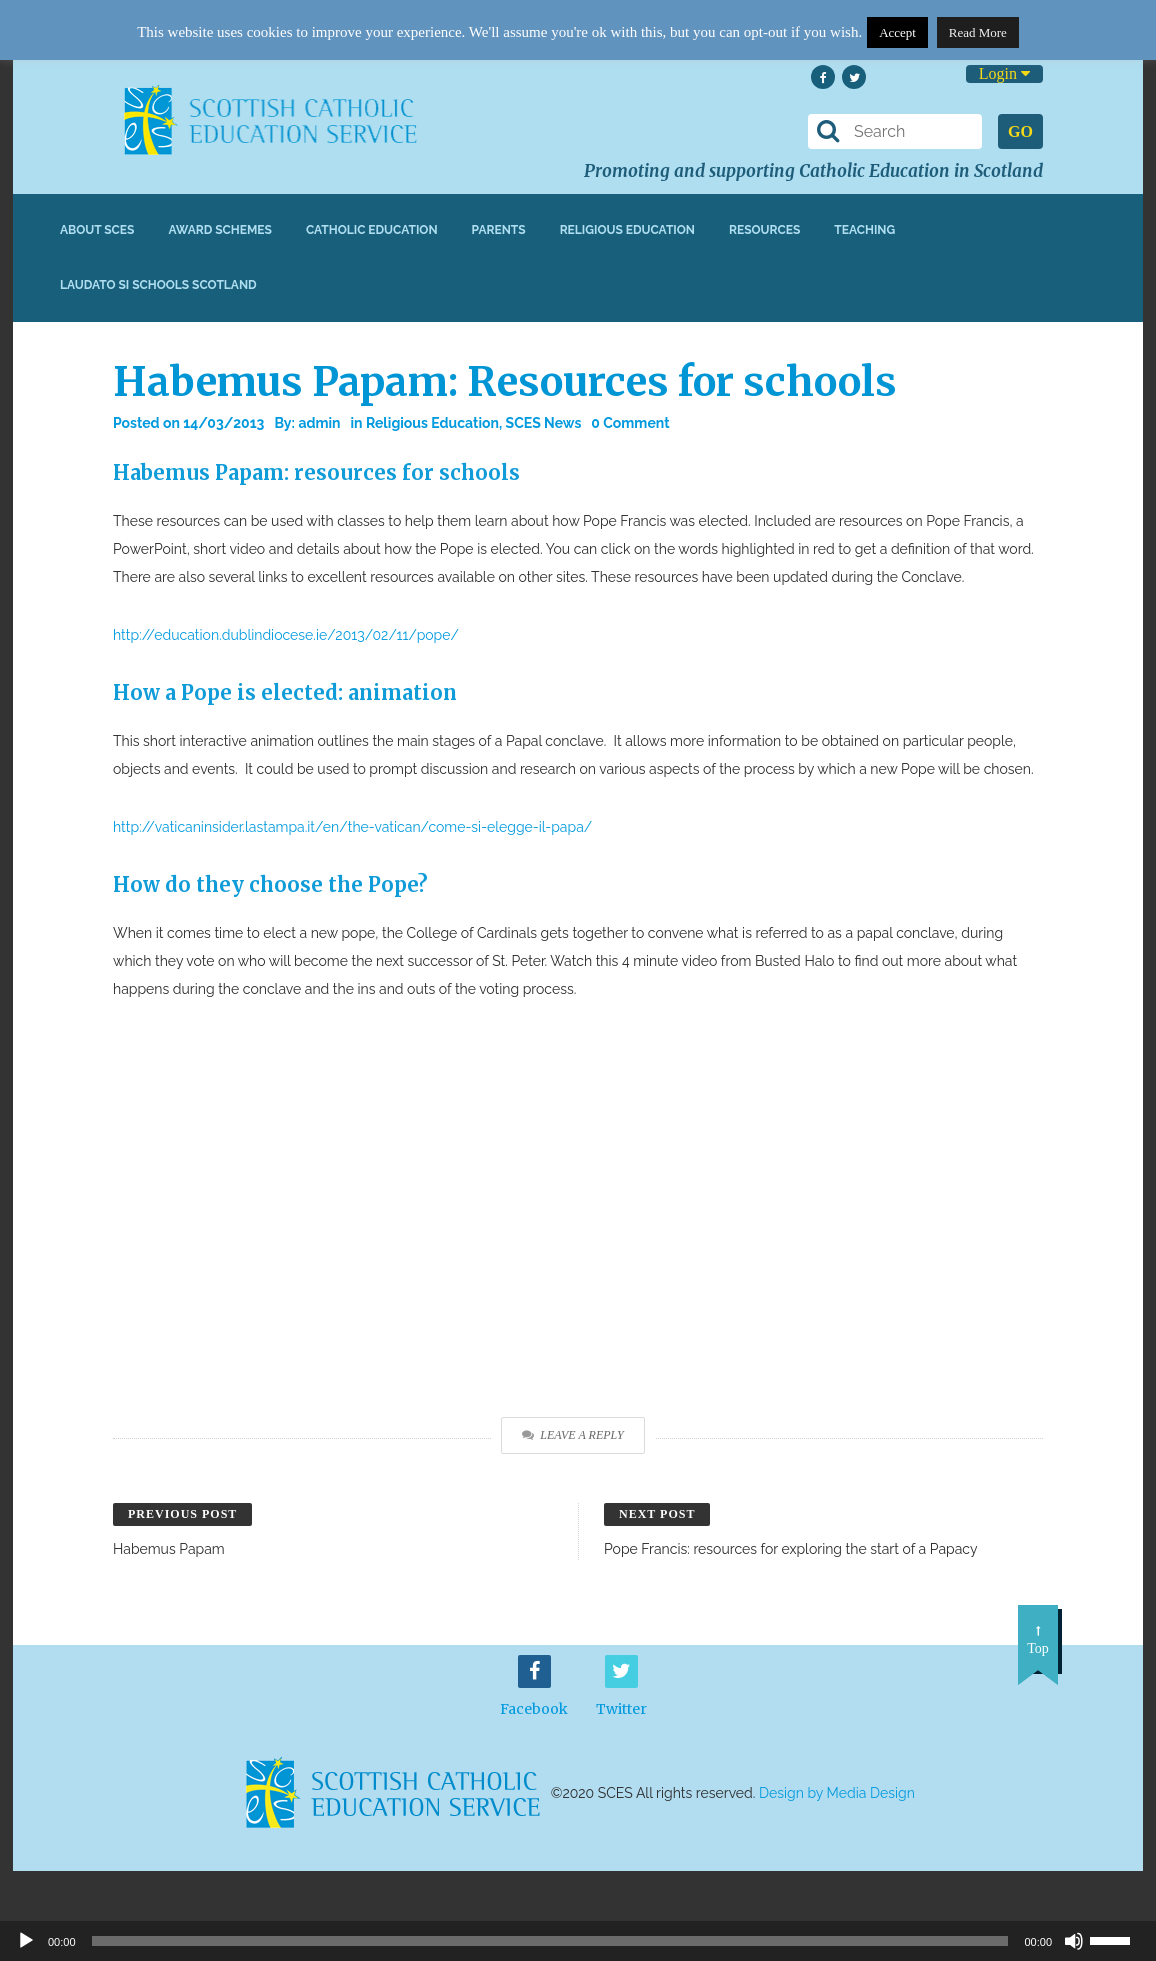 The width and height of the screenshot is (1156, 1961). Describe the element at coordinates (837, 1793) in the screenshot. I see `Design by Media Design` at that location.